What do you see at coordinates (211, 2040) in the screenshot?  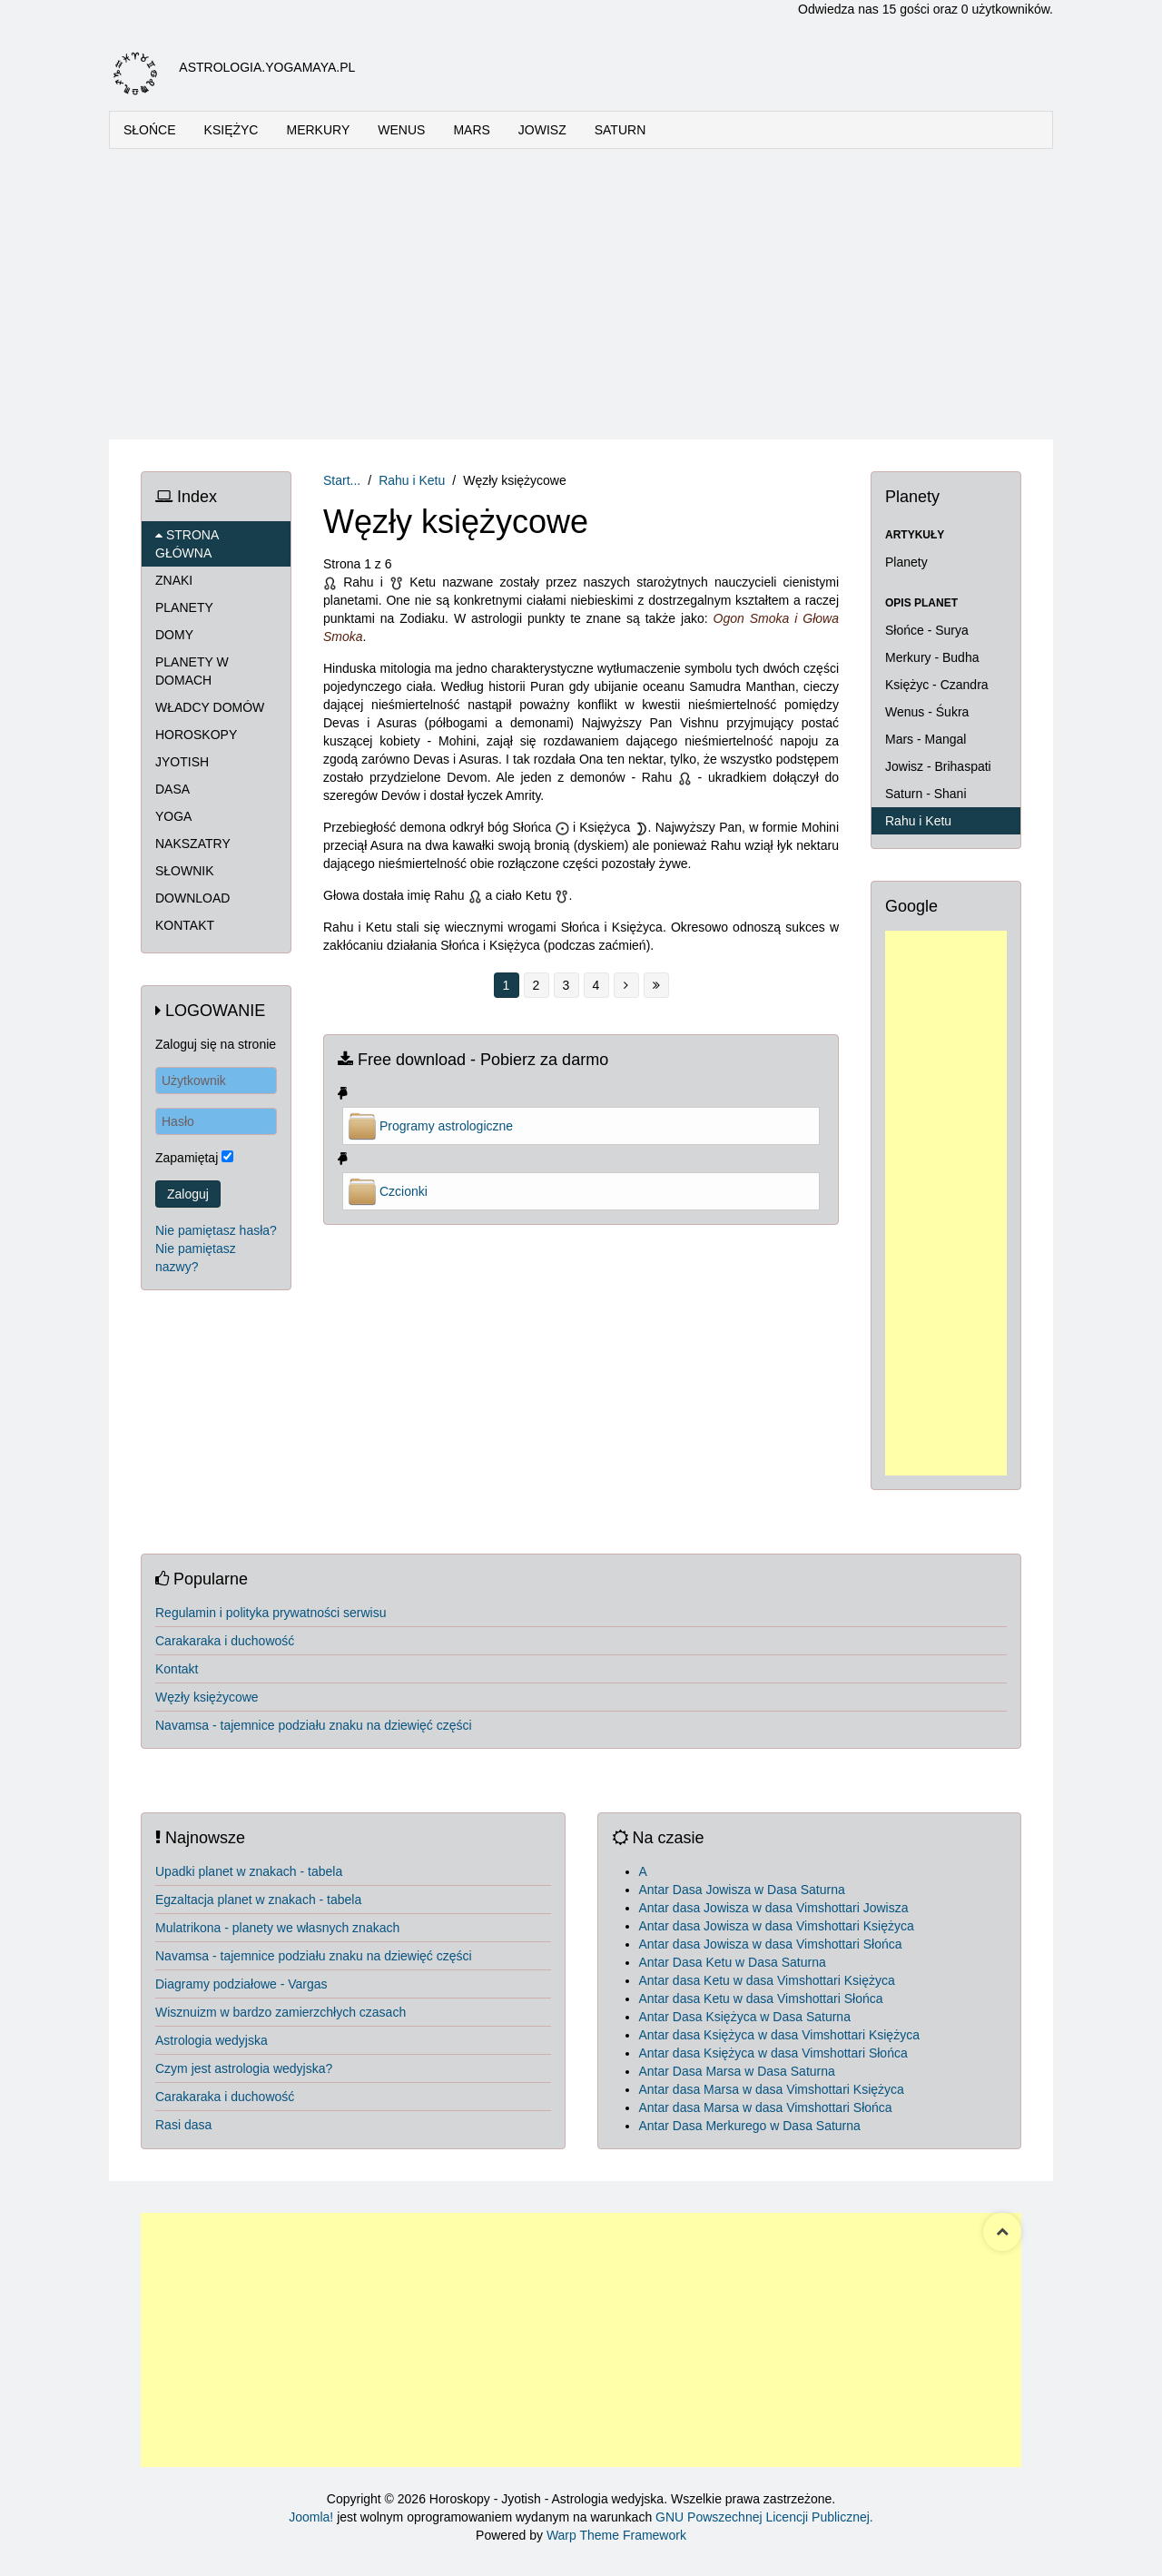 I see `Astrologia wedyjska` at bounding box center [211, 2040].